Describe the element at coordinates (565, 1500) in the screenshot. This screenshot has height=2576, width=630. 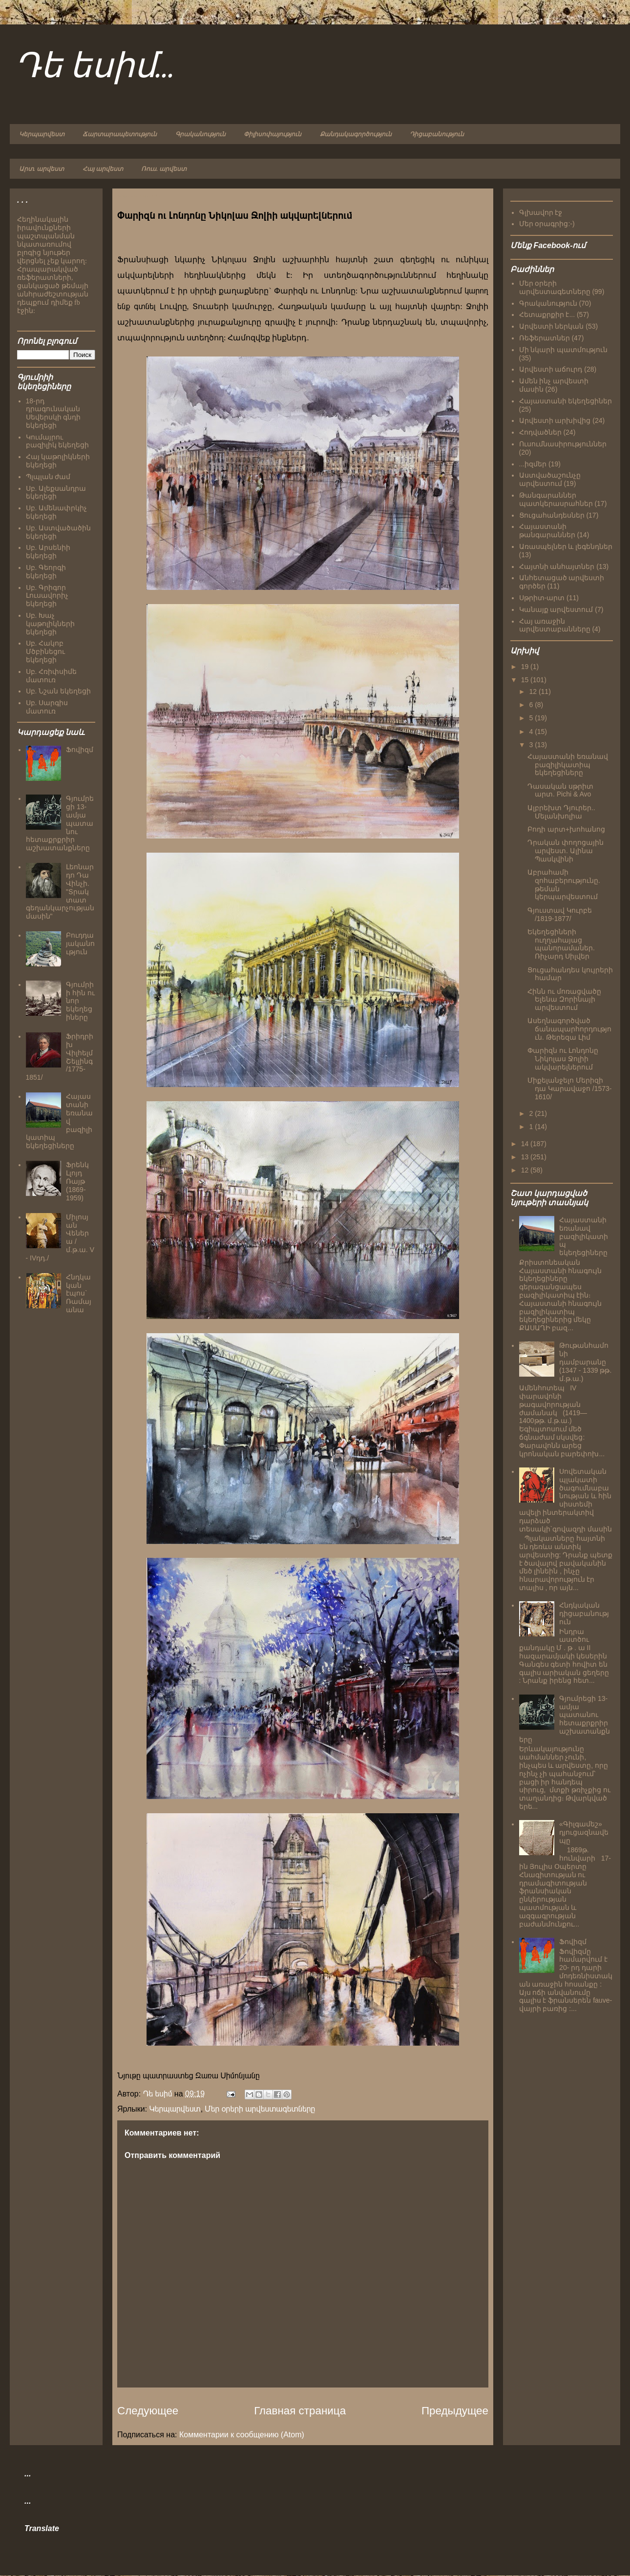
I see `Սովետական պլակատի ծագումնաբանության և հին սիստեմի ավելի ինտերակտիվ դարձած տեսակի`գովազդի մասին` at that location.